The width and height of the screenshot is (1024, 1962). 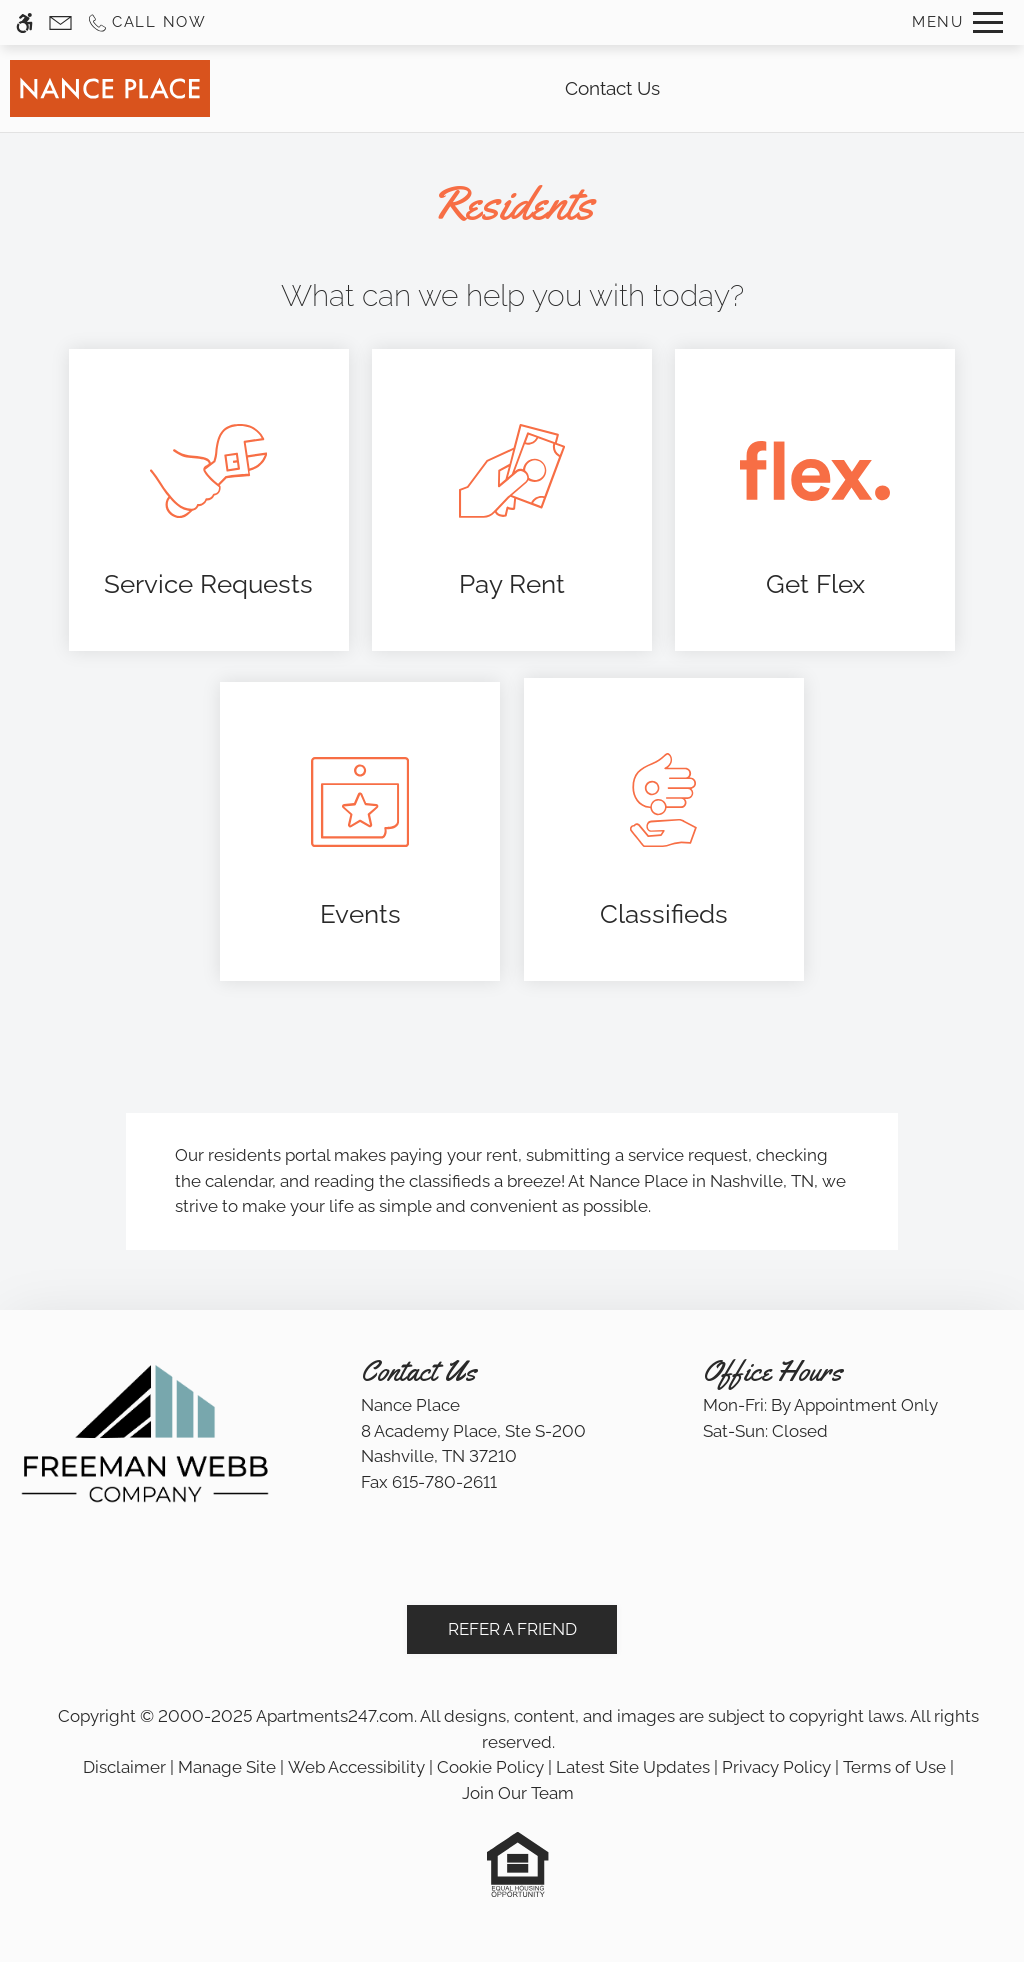 I want to click on Cookie Policy, so click(x=490, y=1767).